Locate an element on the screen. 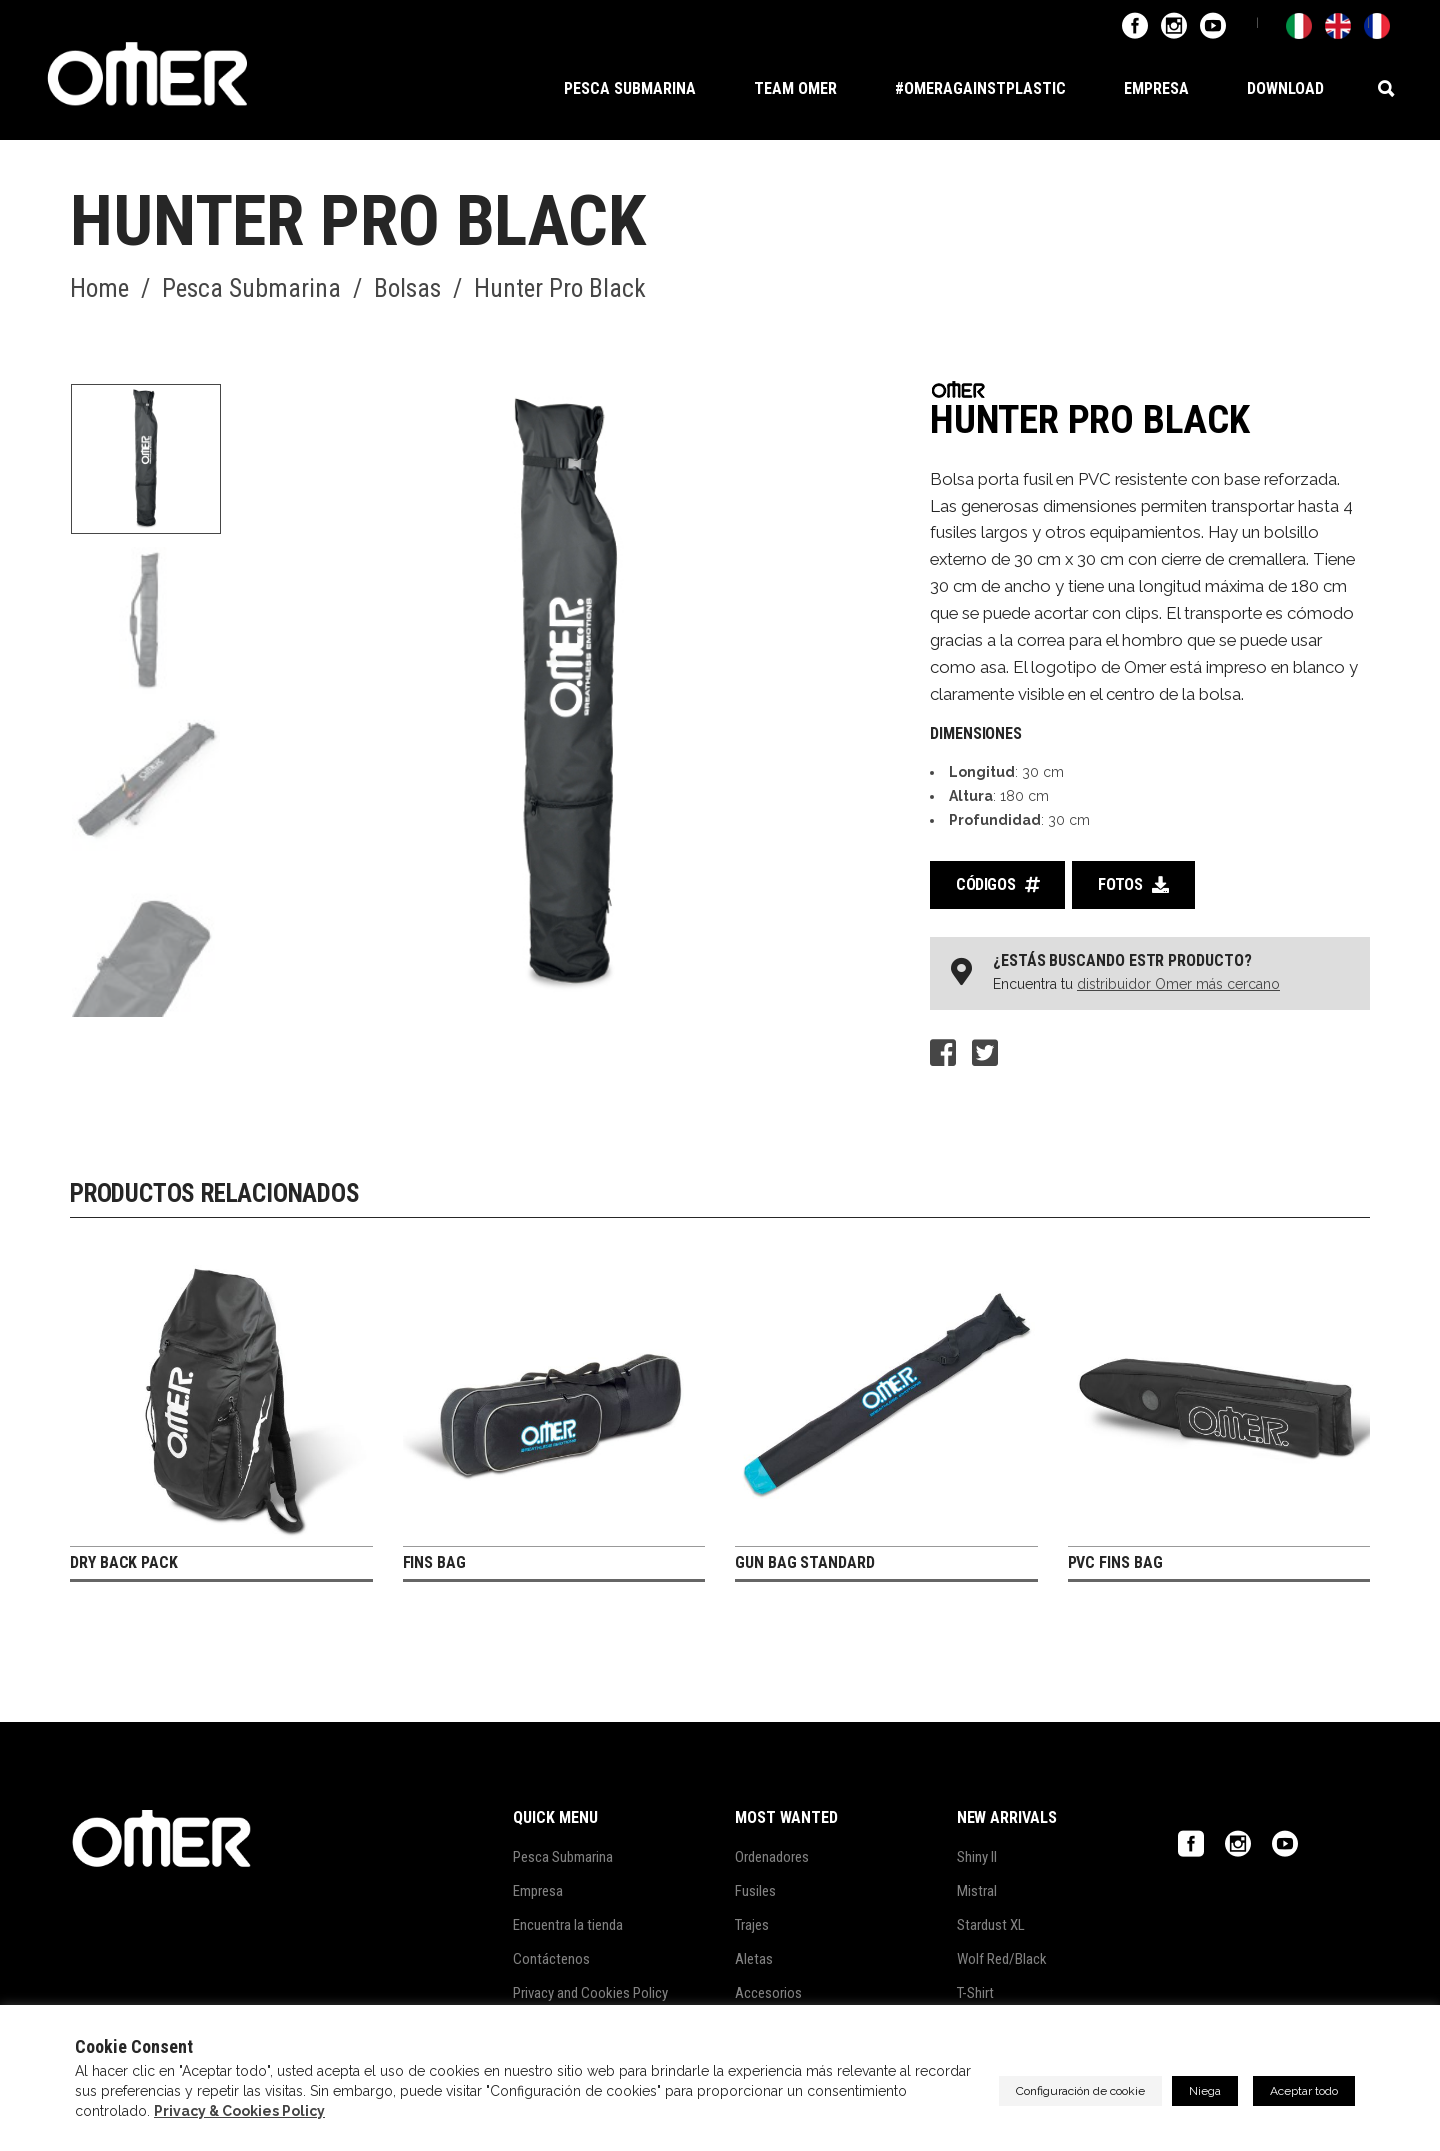 The image size is (1440, 2151). Shiny II is located at coordinates (977, 1857).